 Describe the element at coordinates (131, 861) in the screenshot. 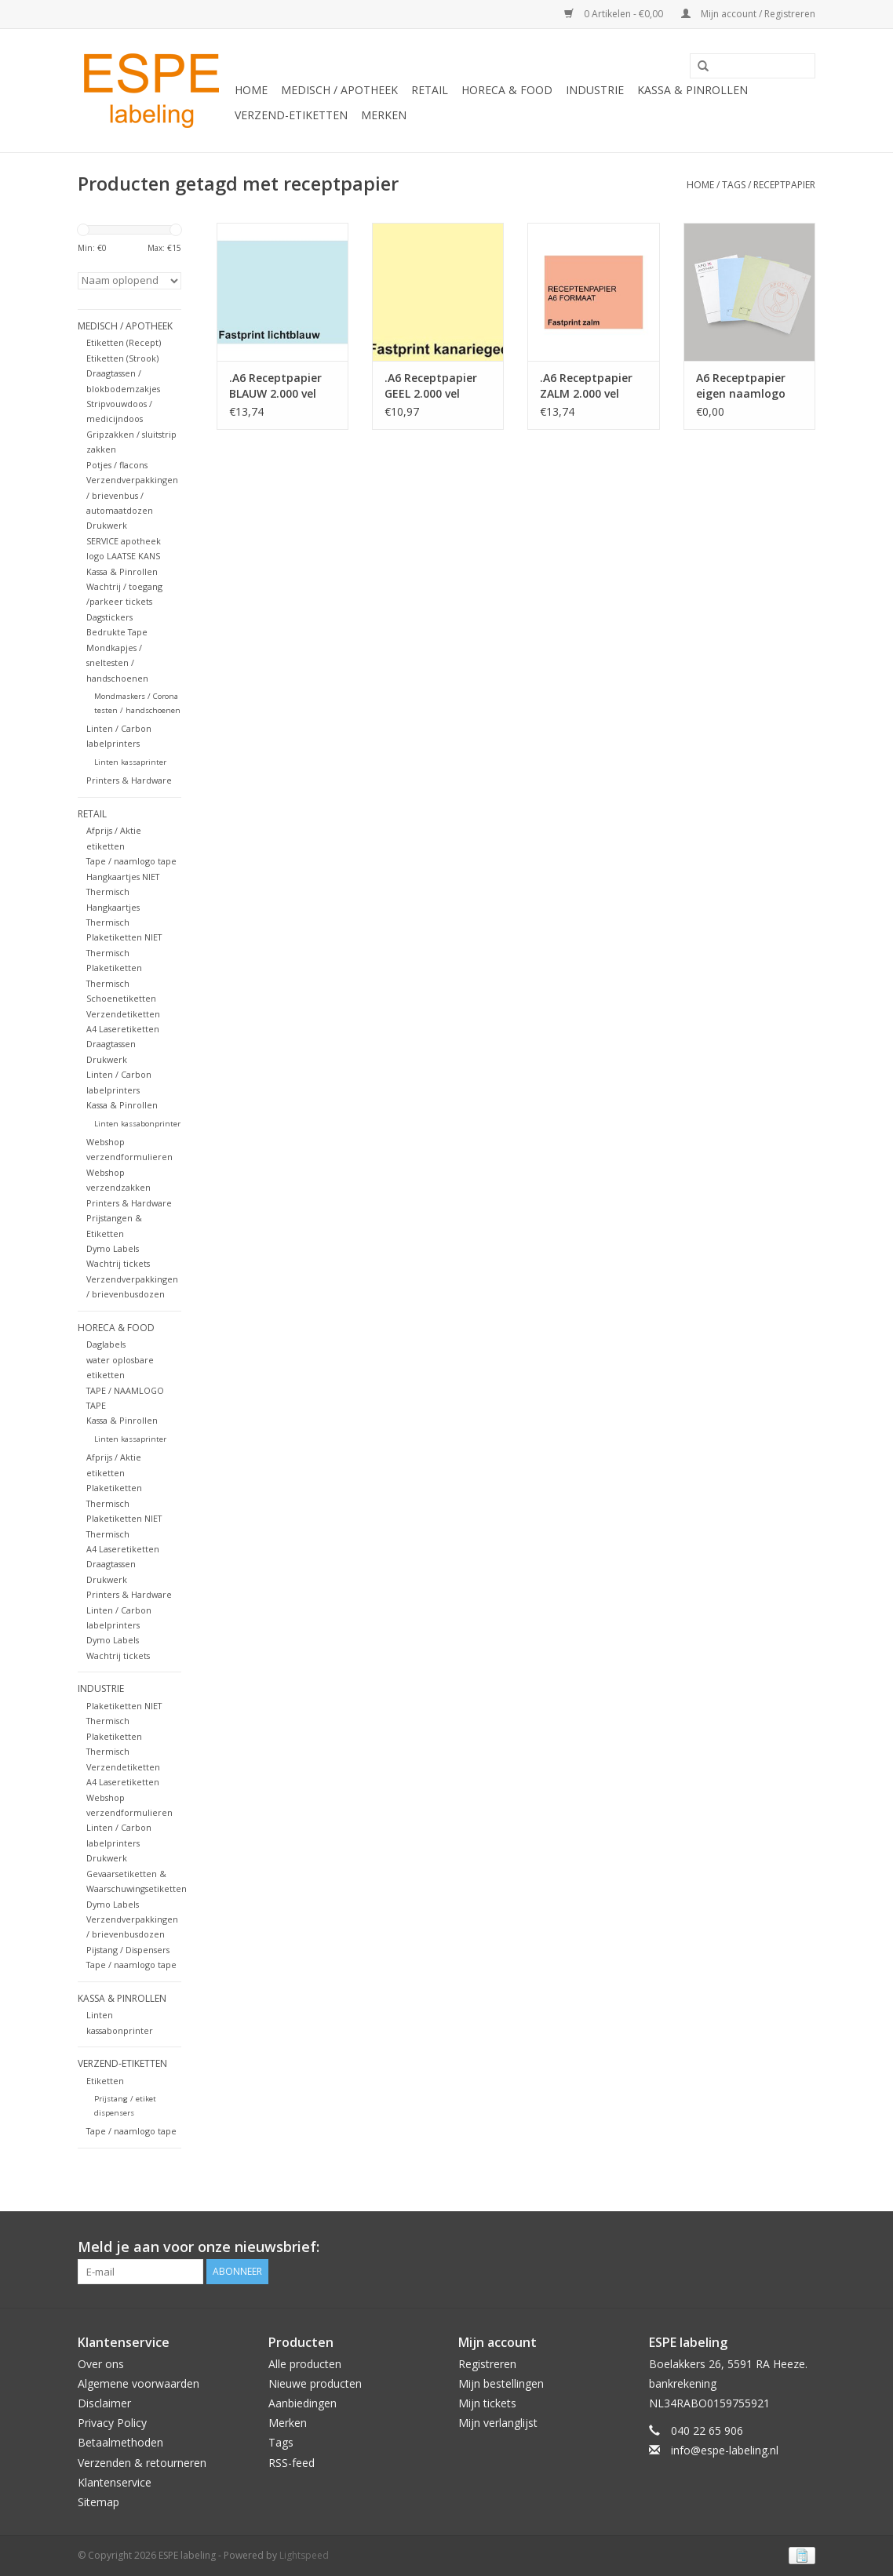

I see `Tape / naamlogo tape` at that location.